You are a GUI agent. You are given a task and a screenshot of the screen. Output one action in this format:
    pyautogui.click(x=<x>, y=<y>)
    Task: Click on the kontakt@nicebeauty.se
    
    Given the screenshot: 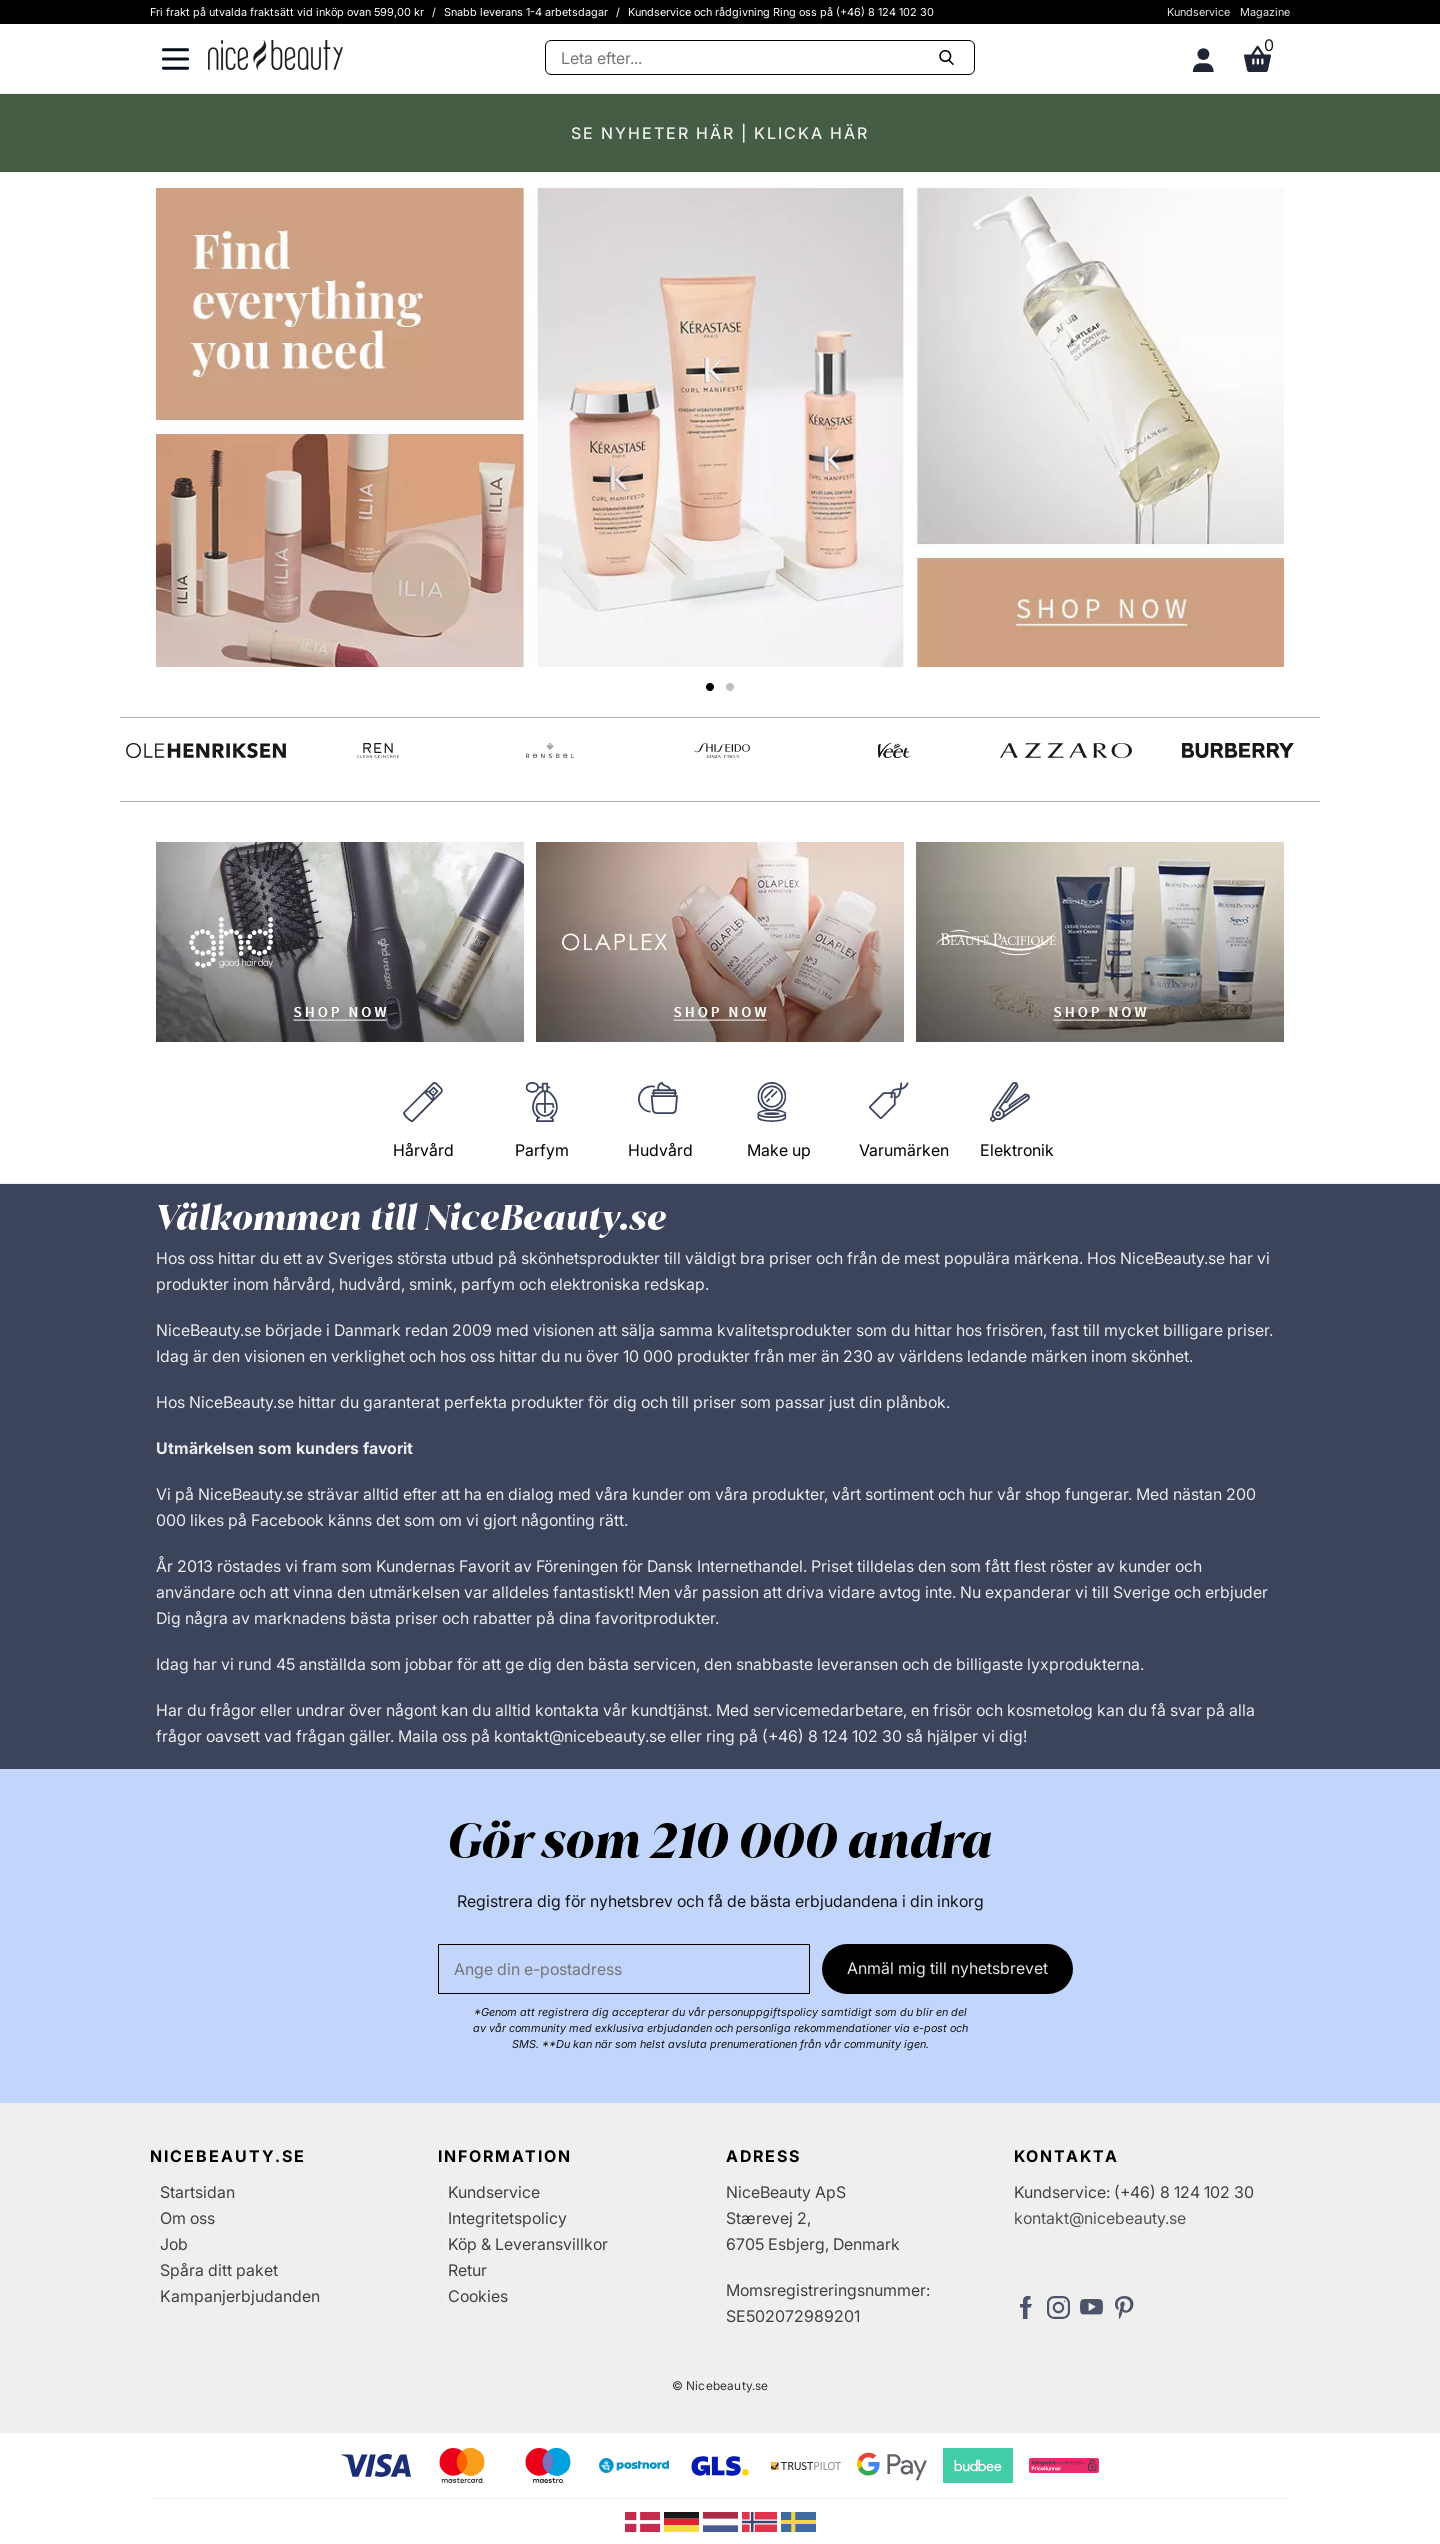 What is the action you would take?
    pyautogui.click(x=1100, y=2218)
    